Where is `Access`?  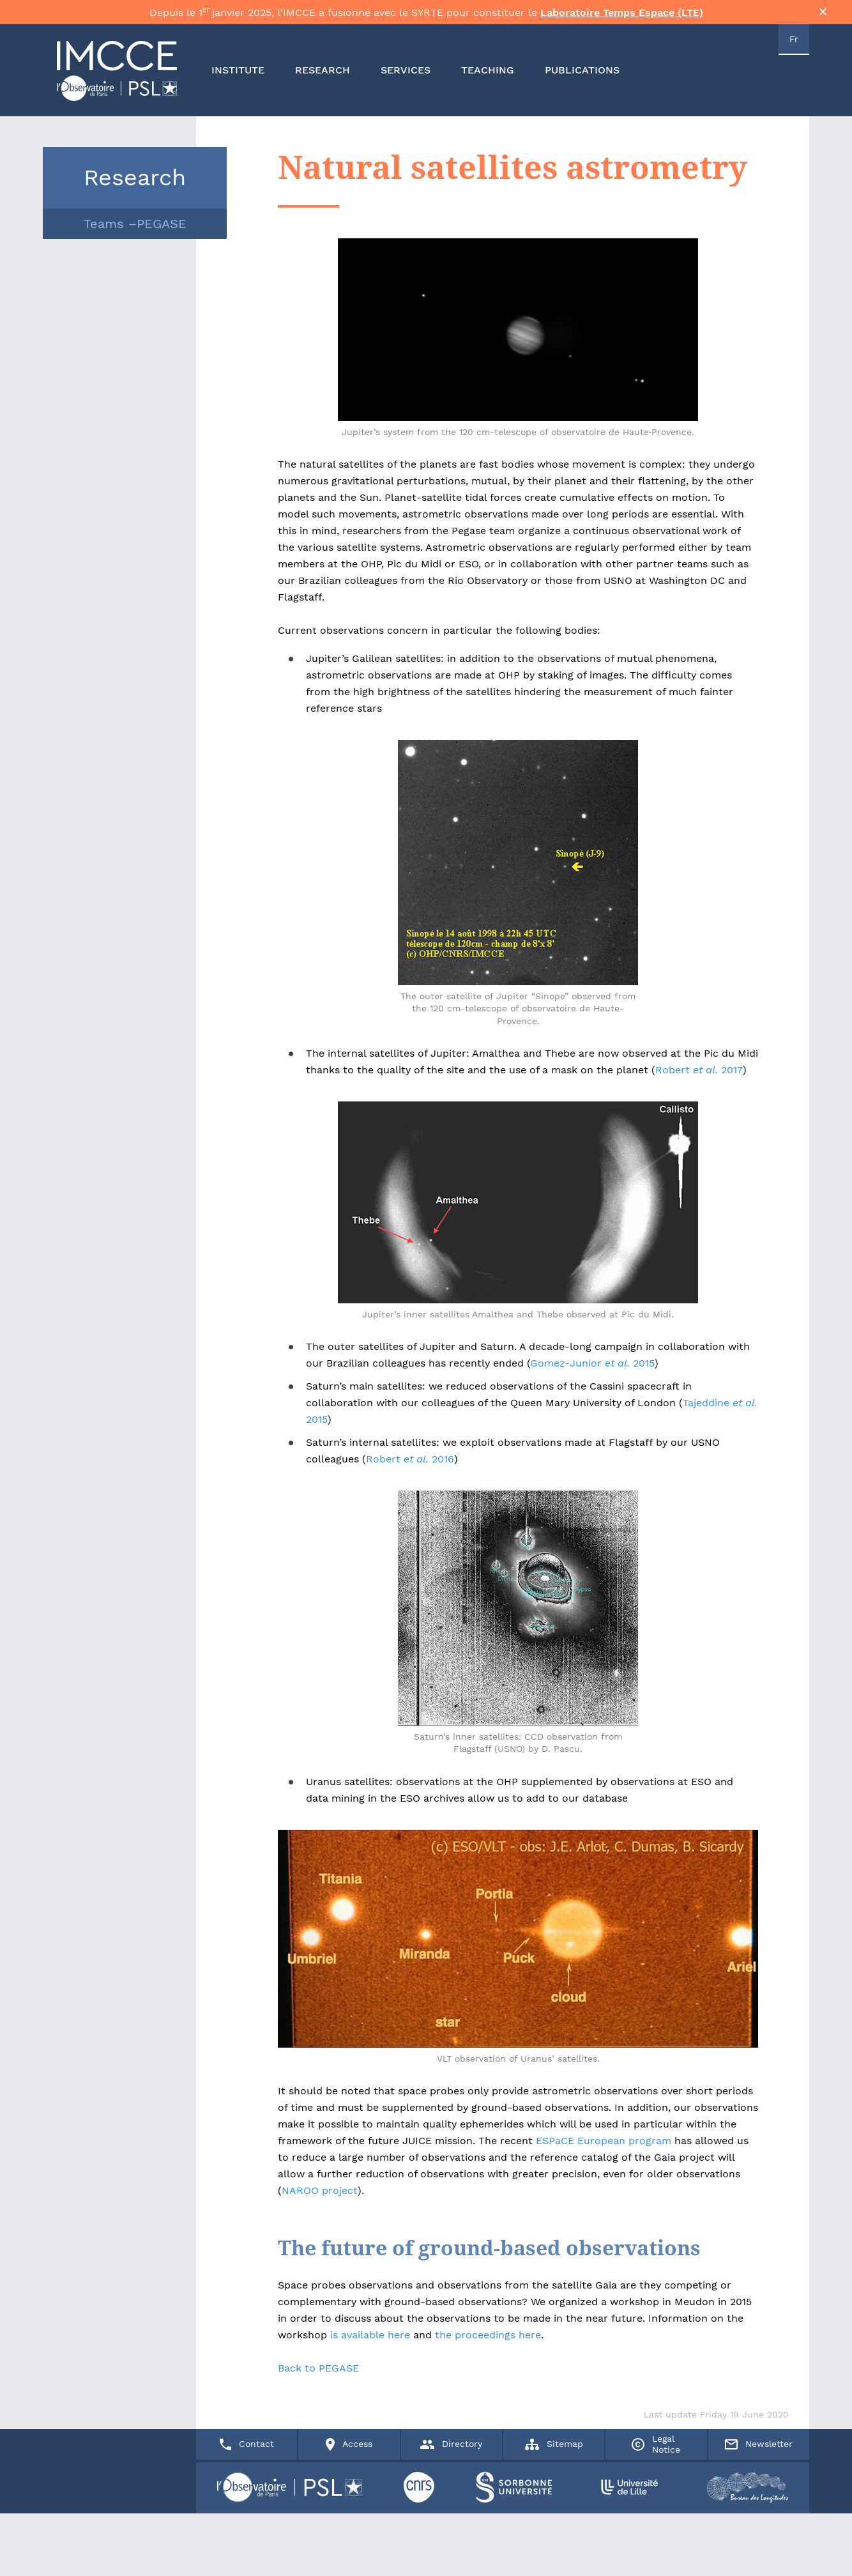 Access is located at coordinates (349, 2540).